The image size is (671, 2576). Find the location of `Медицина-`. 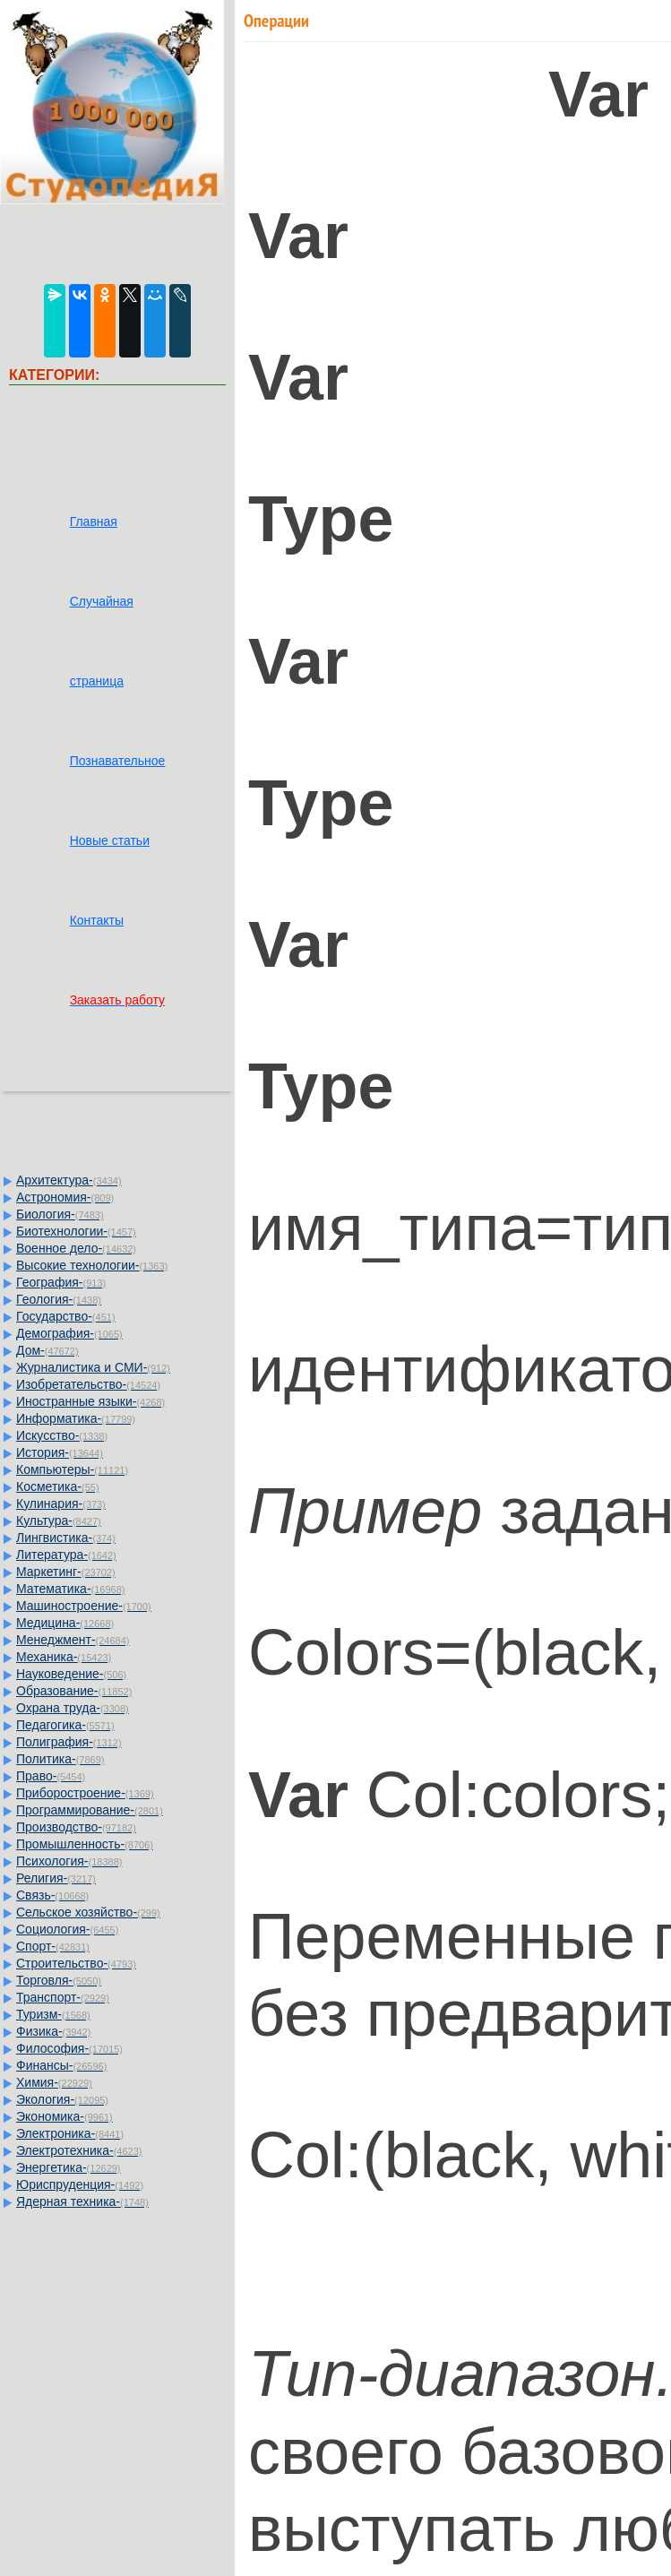

Медицина- is located at coordinates (65, 1622).